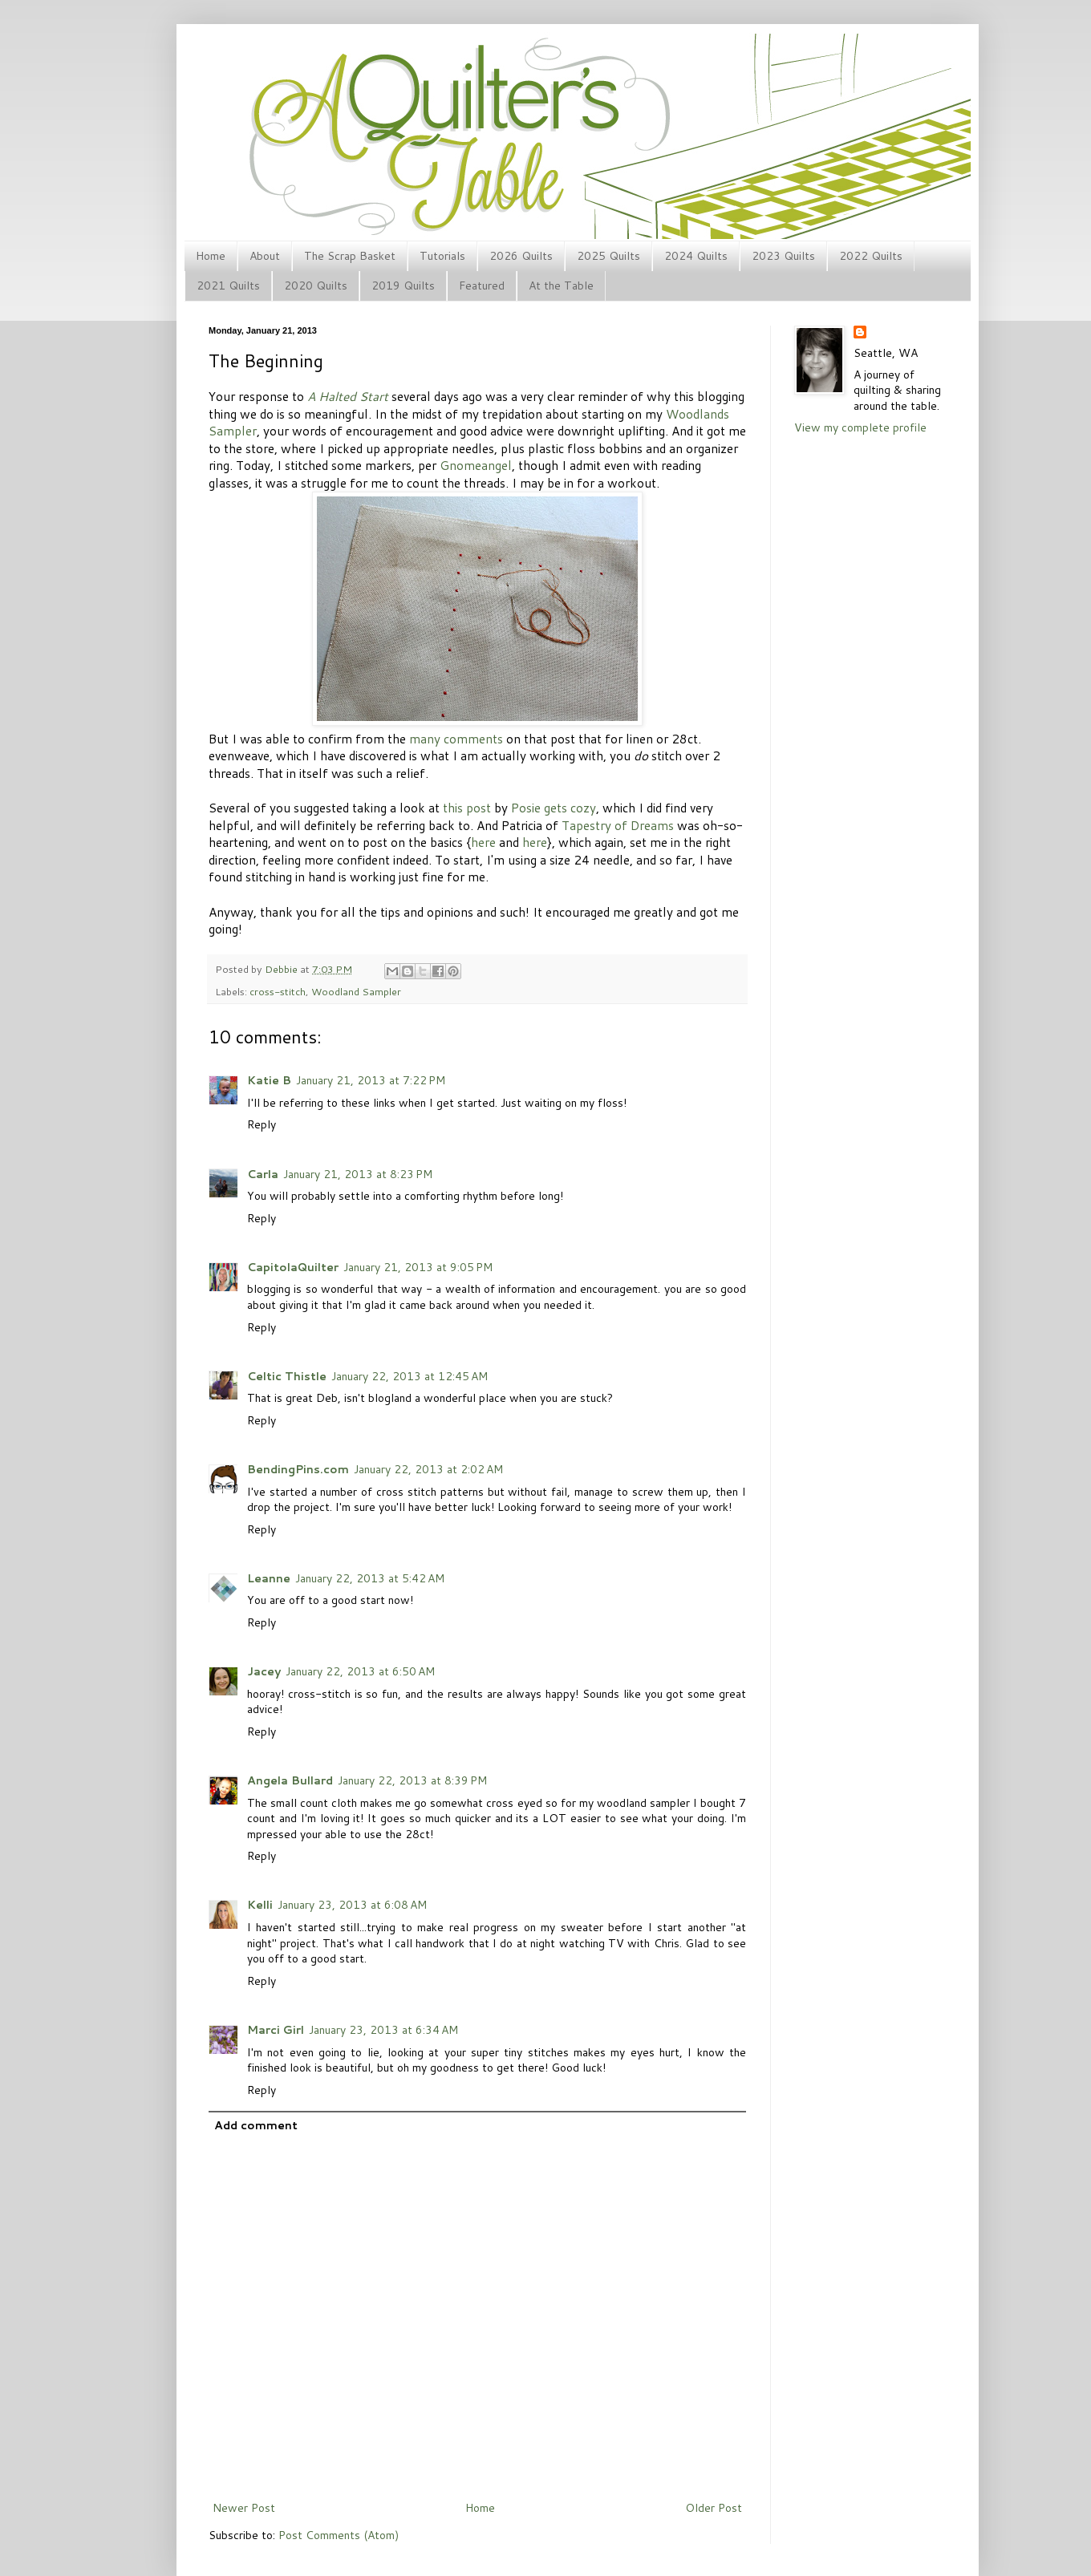 Image resolution: width=1091 pixels, height=2576 pixels. Describe the element at coordinates (360, 1671) in the screenshot. I see `January 22, 2013 at 6:50 AM` at that location.